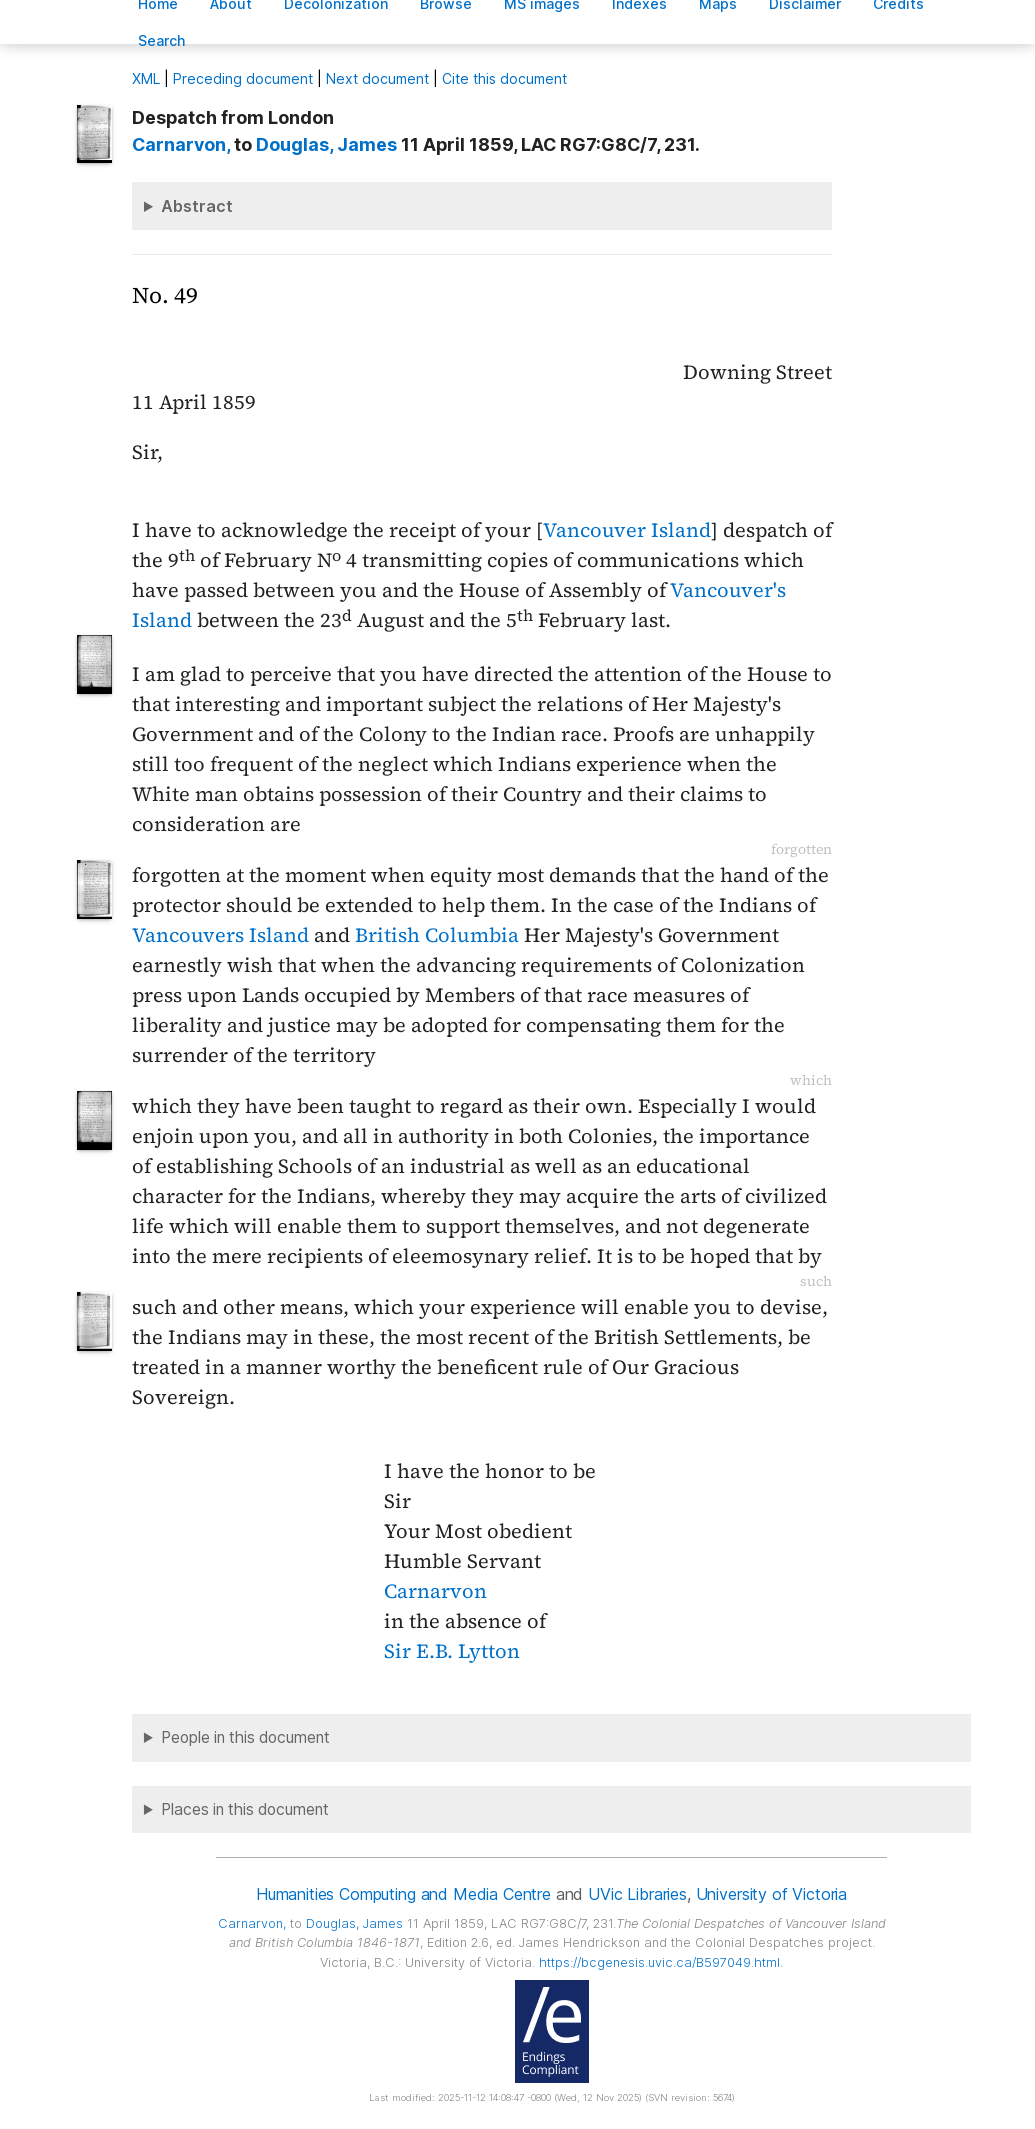  Describe the element at coordinates (326, 144) in the screenshot. I see `, James` at that location.